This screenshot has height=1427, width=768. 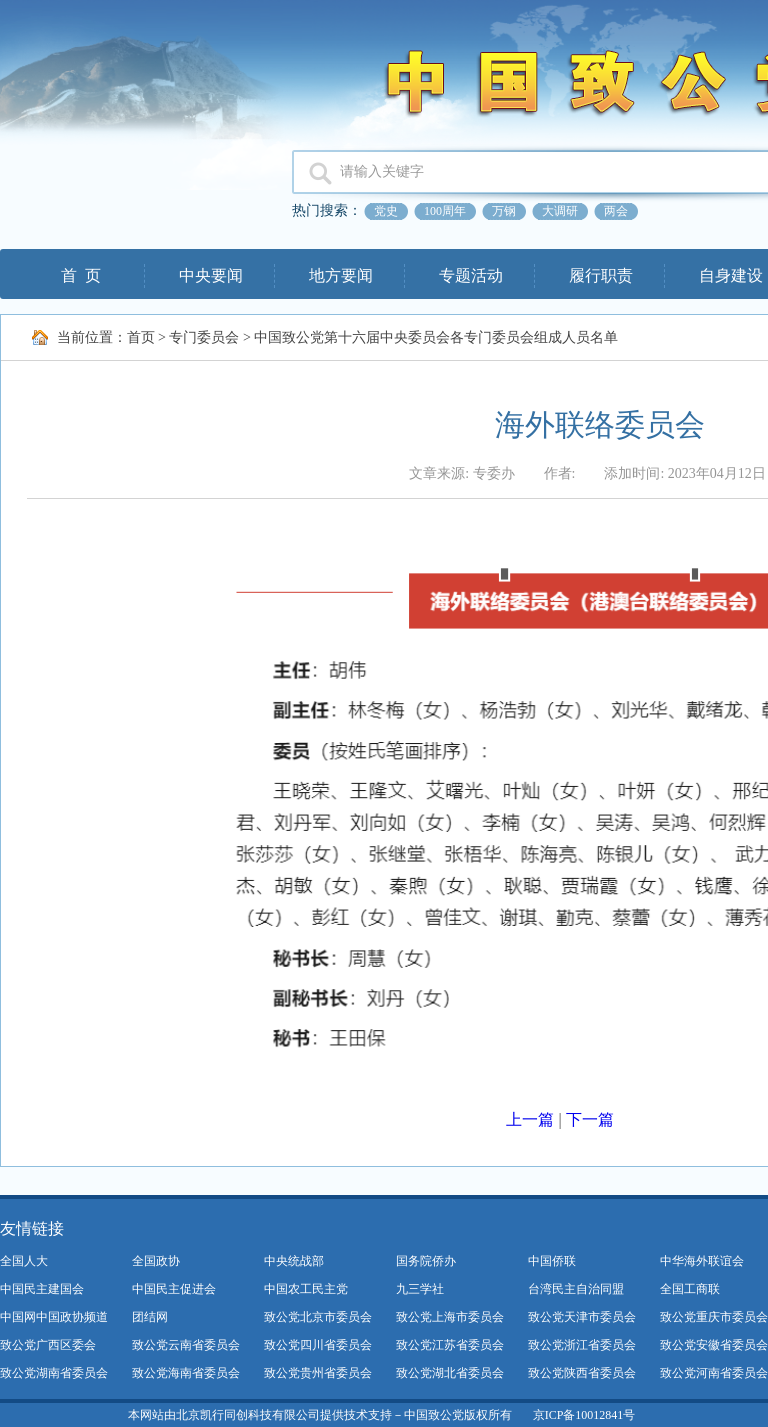 I want to click on 下一篇, so click(x=590, y=1119).